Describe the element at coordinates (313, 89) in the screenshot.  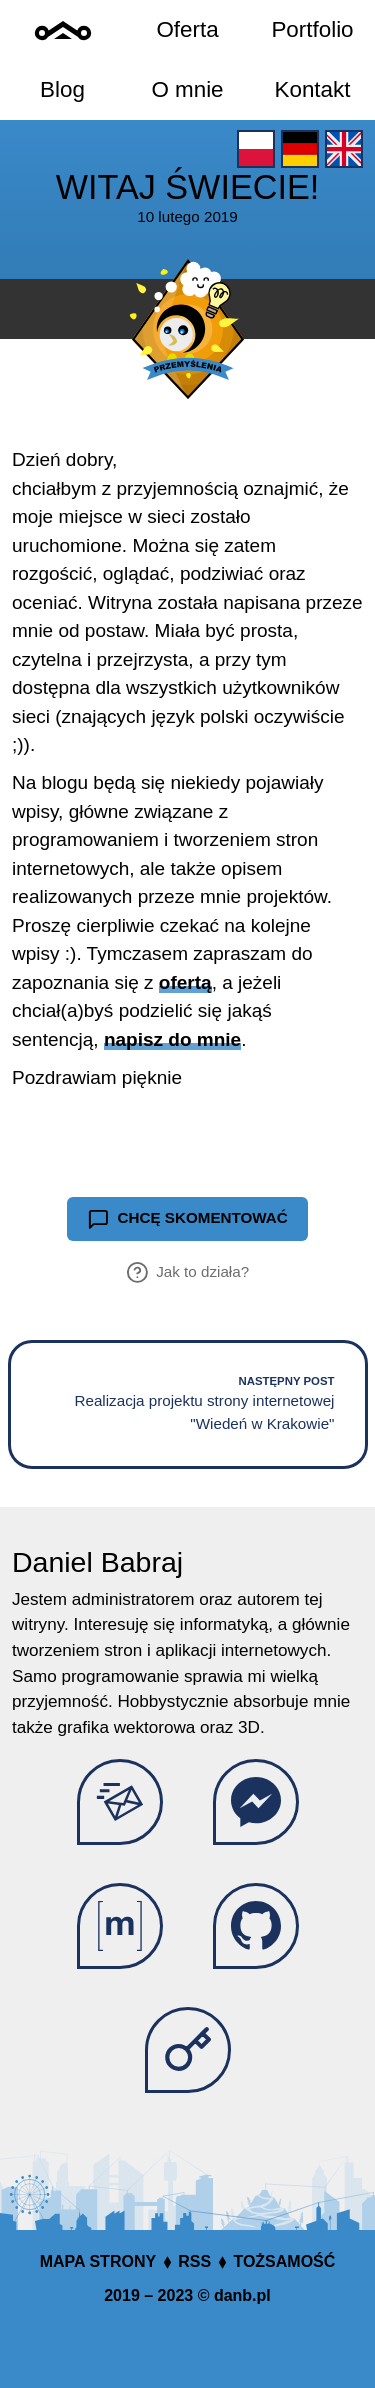
I see `Kontakt` at that location.